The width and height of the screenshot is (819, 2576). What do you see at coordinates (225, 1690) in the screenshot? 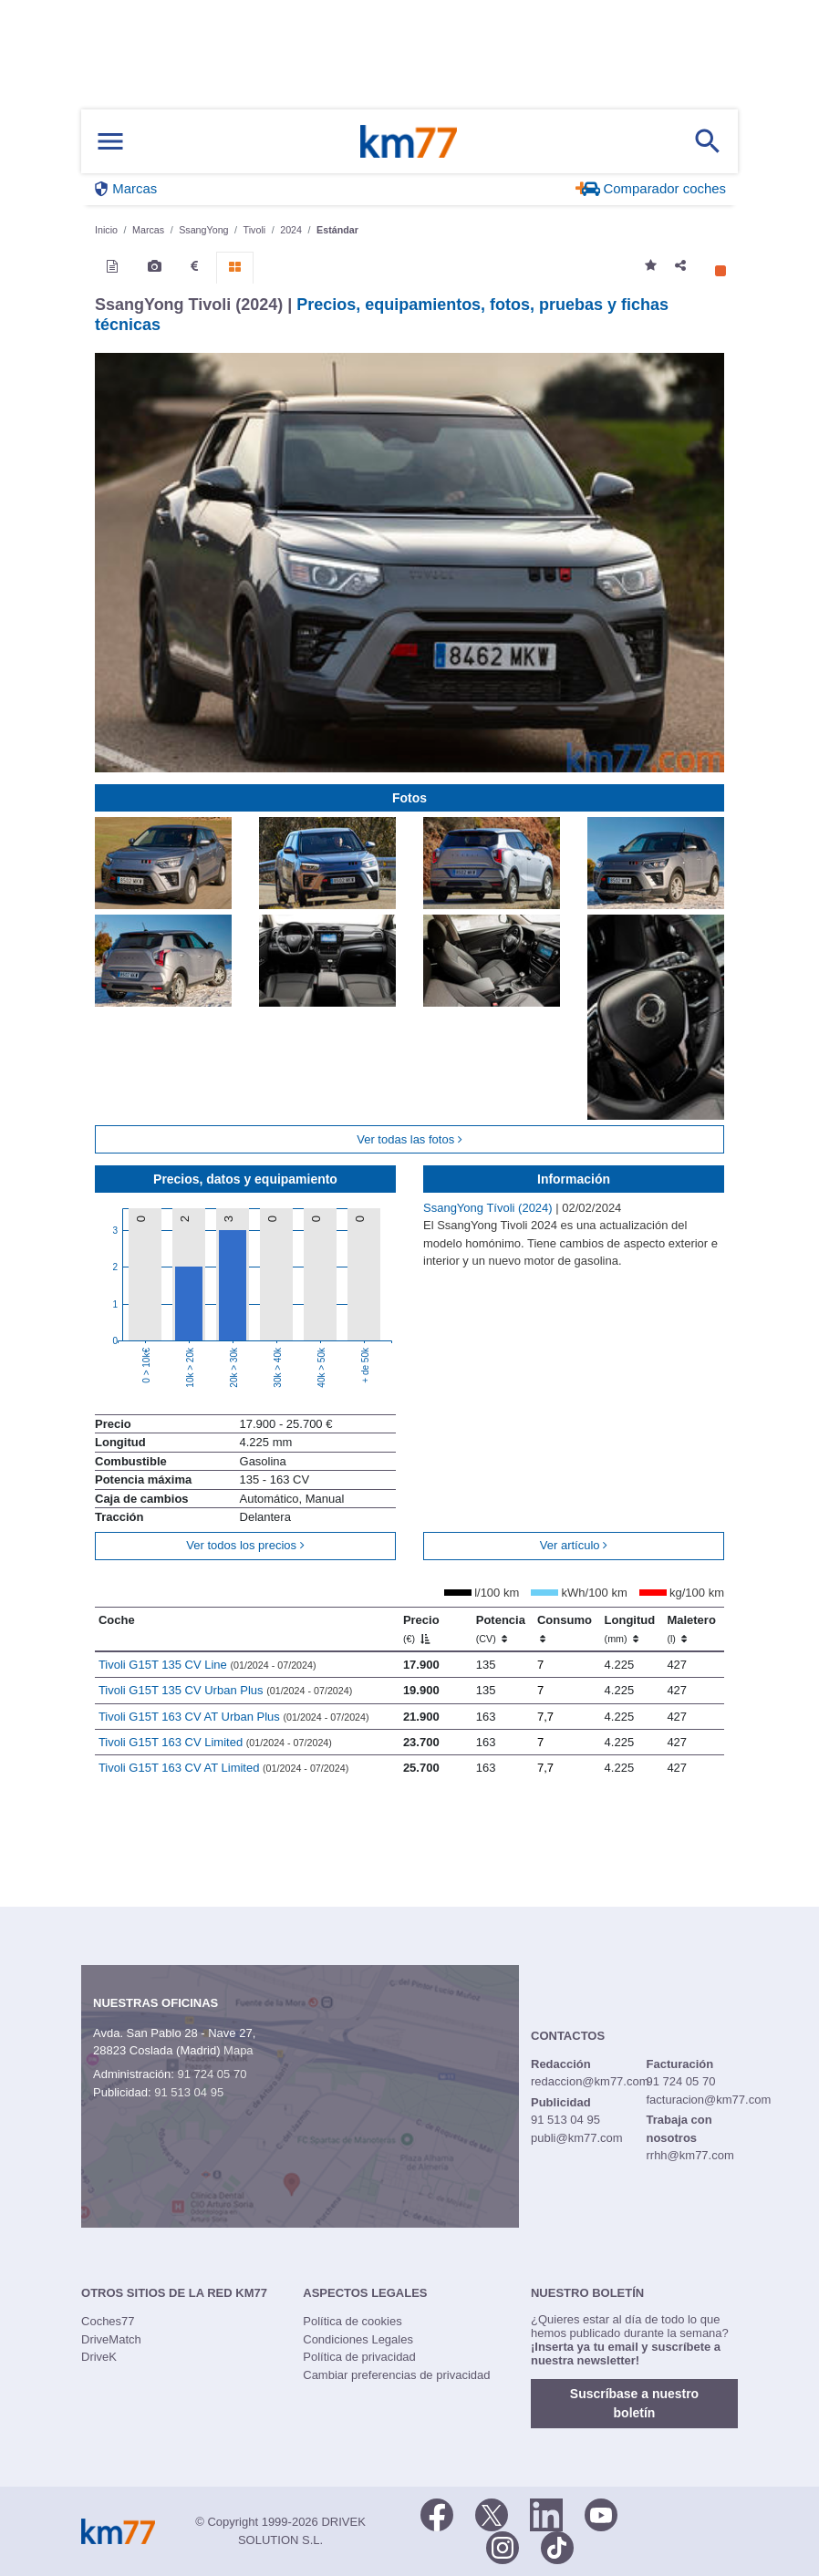
I see `Tivoli G15T 135 CV Urban Plus` at bounding box center [225, 1690].